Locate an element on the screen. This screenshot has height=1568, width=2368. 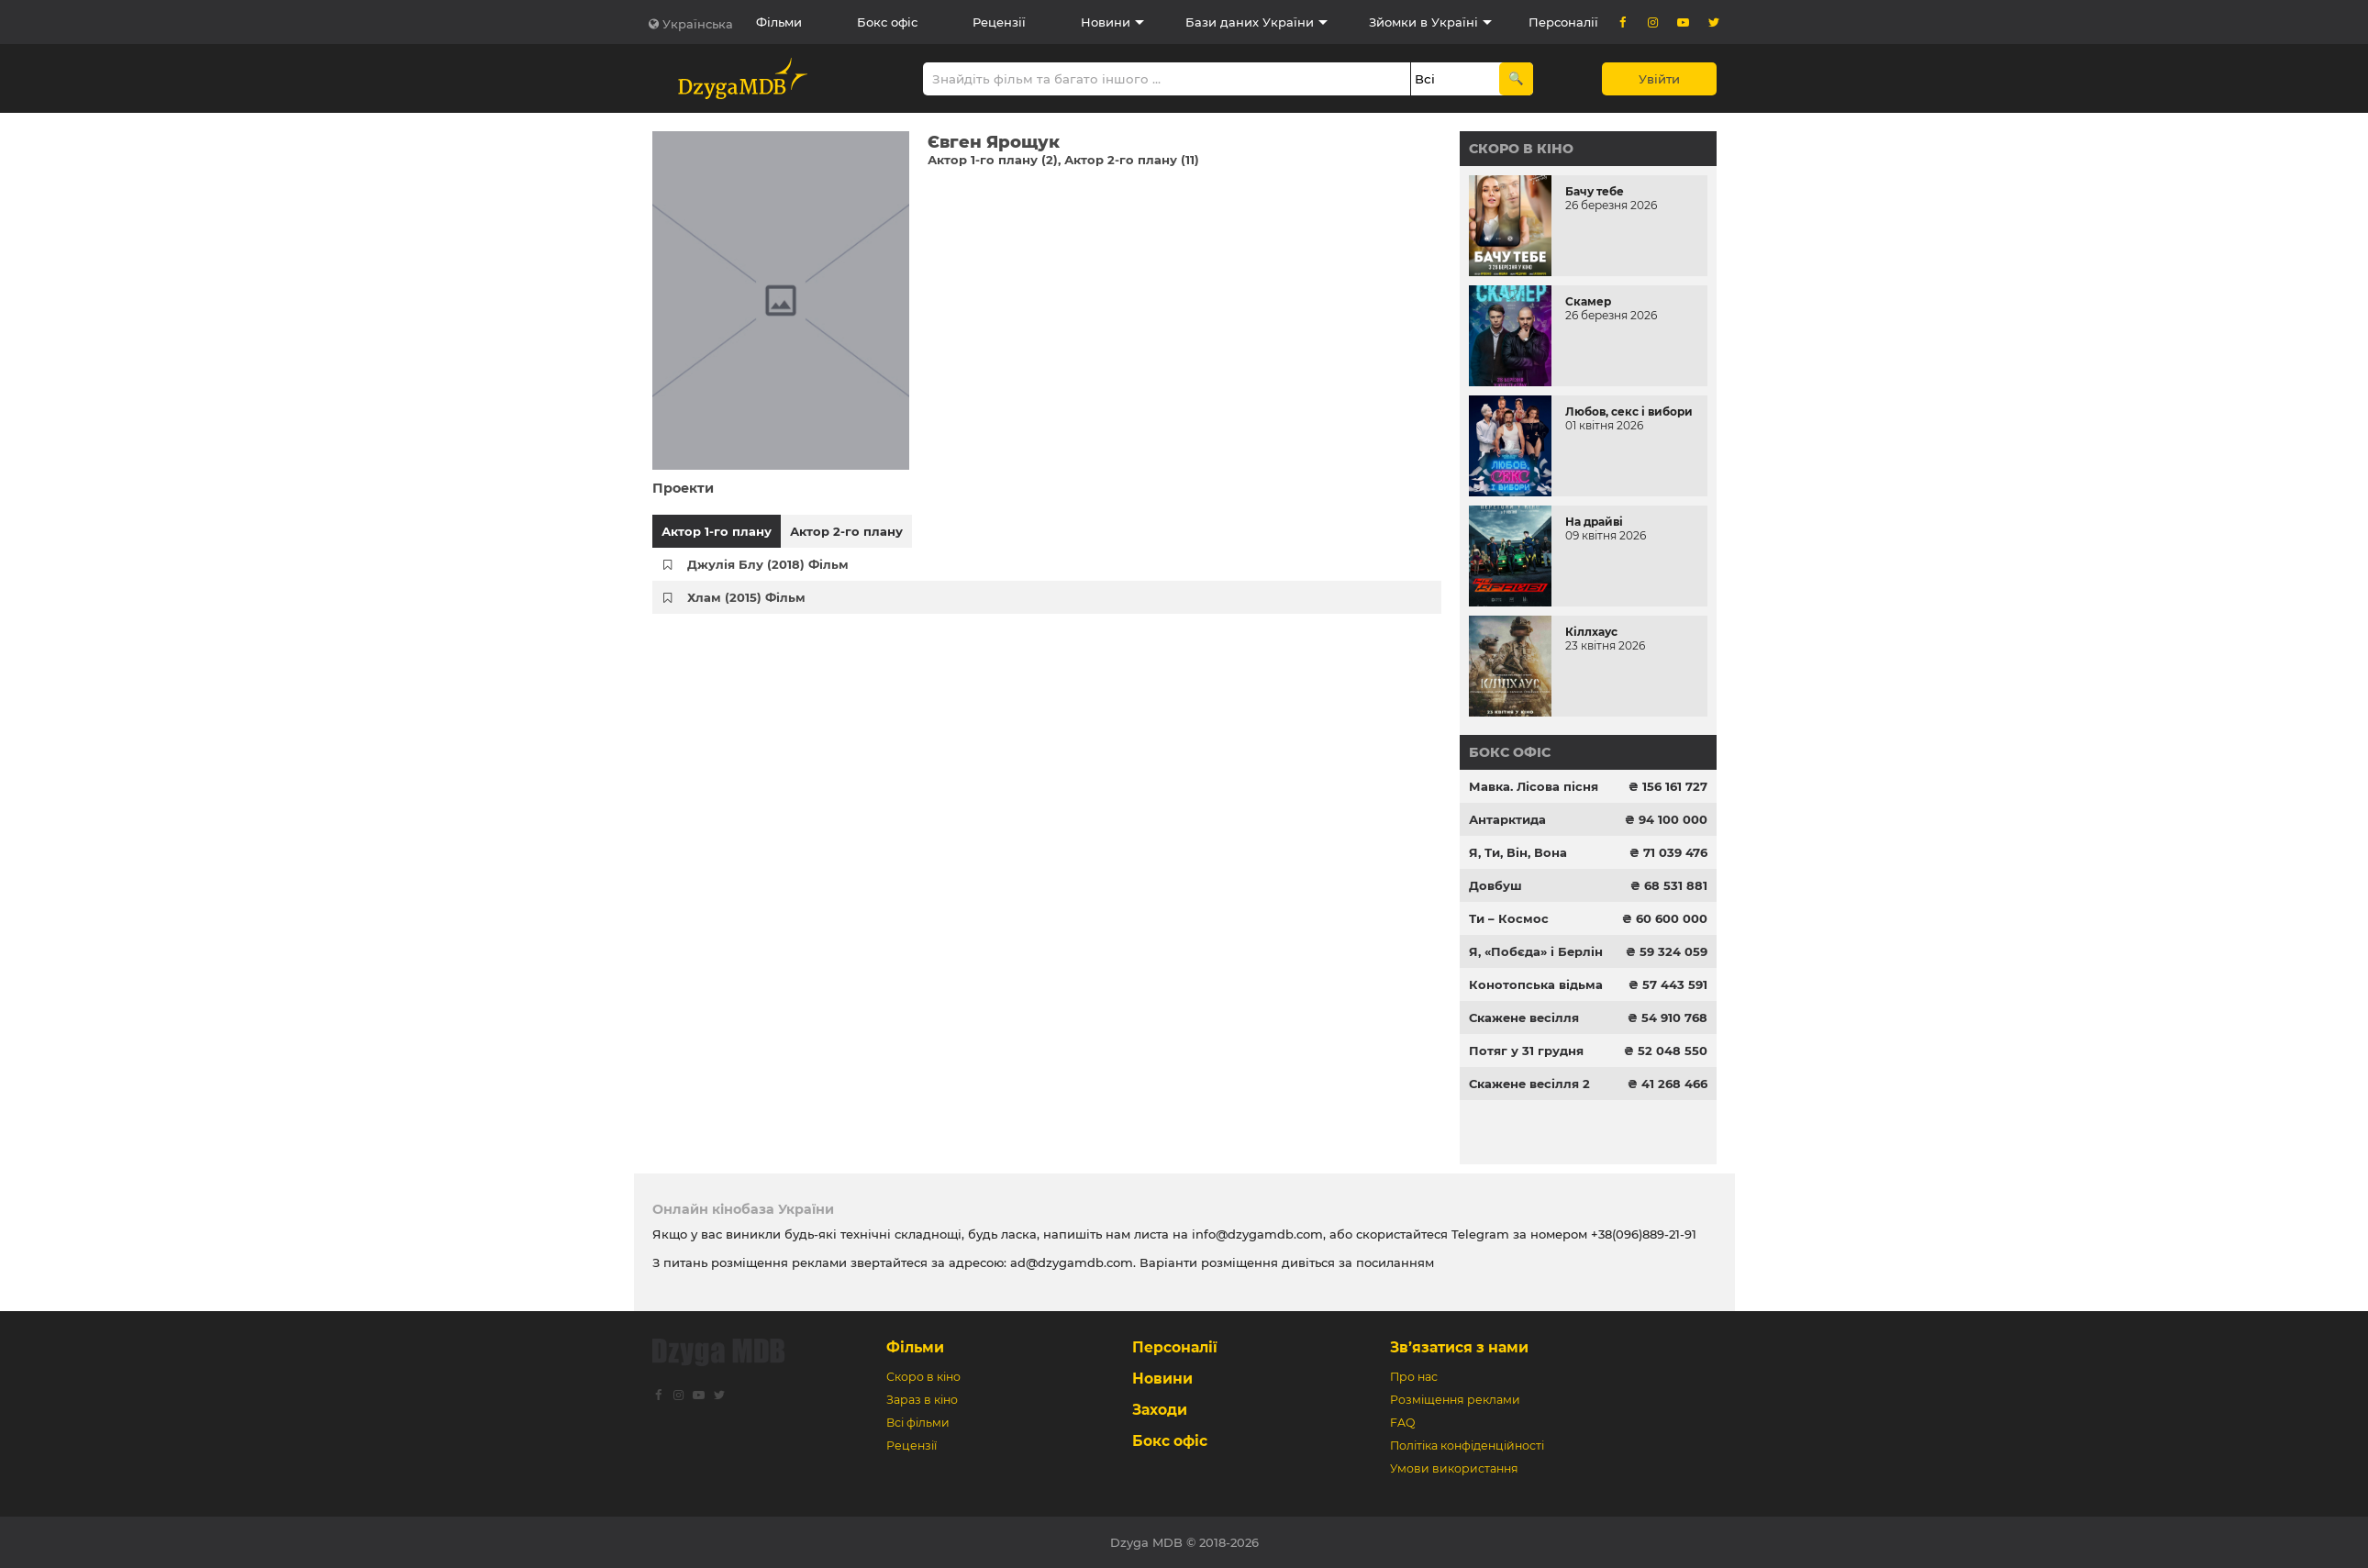
Актор 2-го плану is located at coordinates (846, 531).